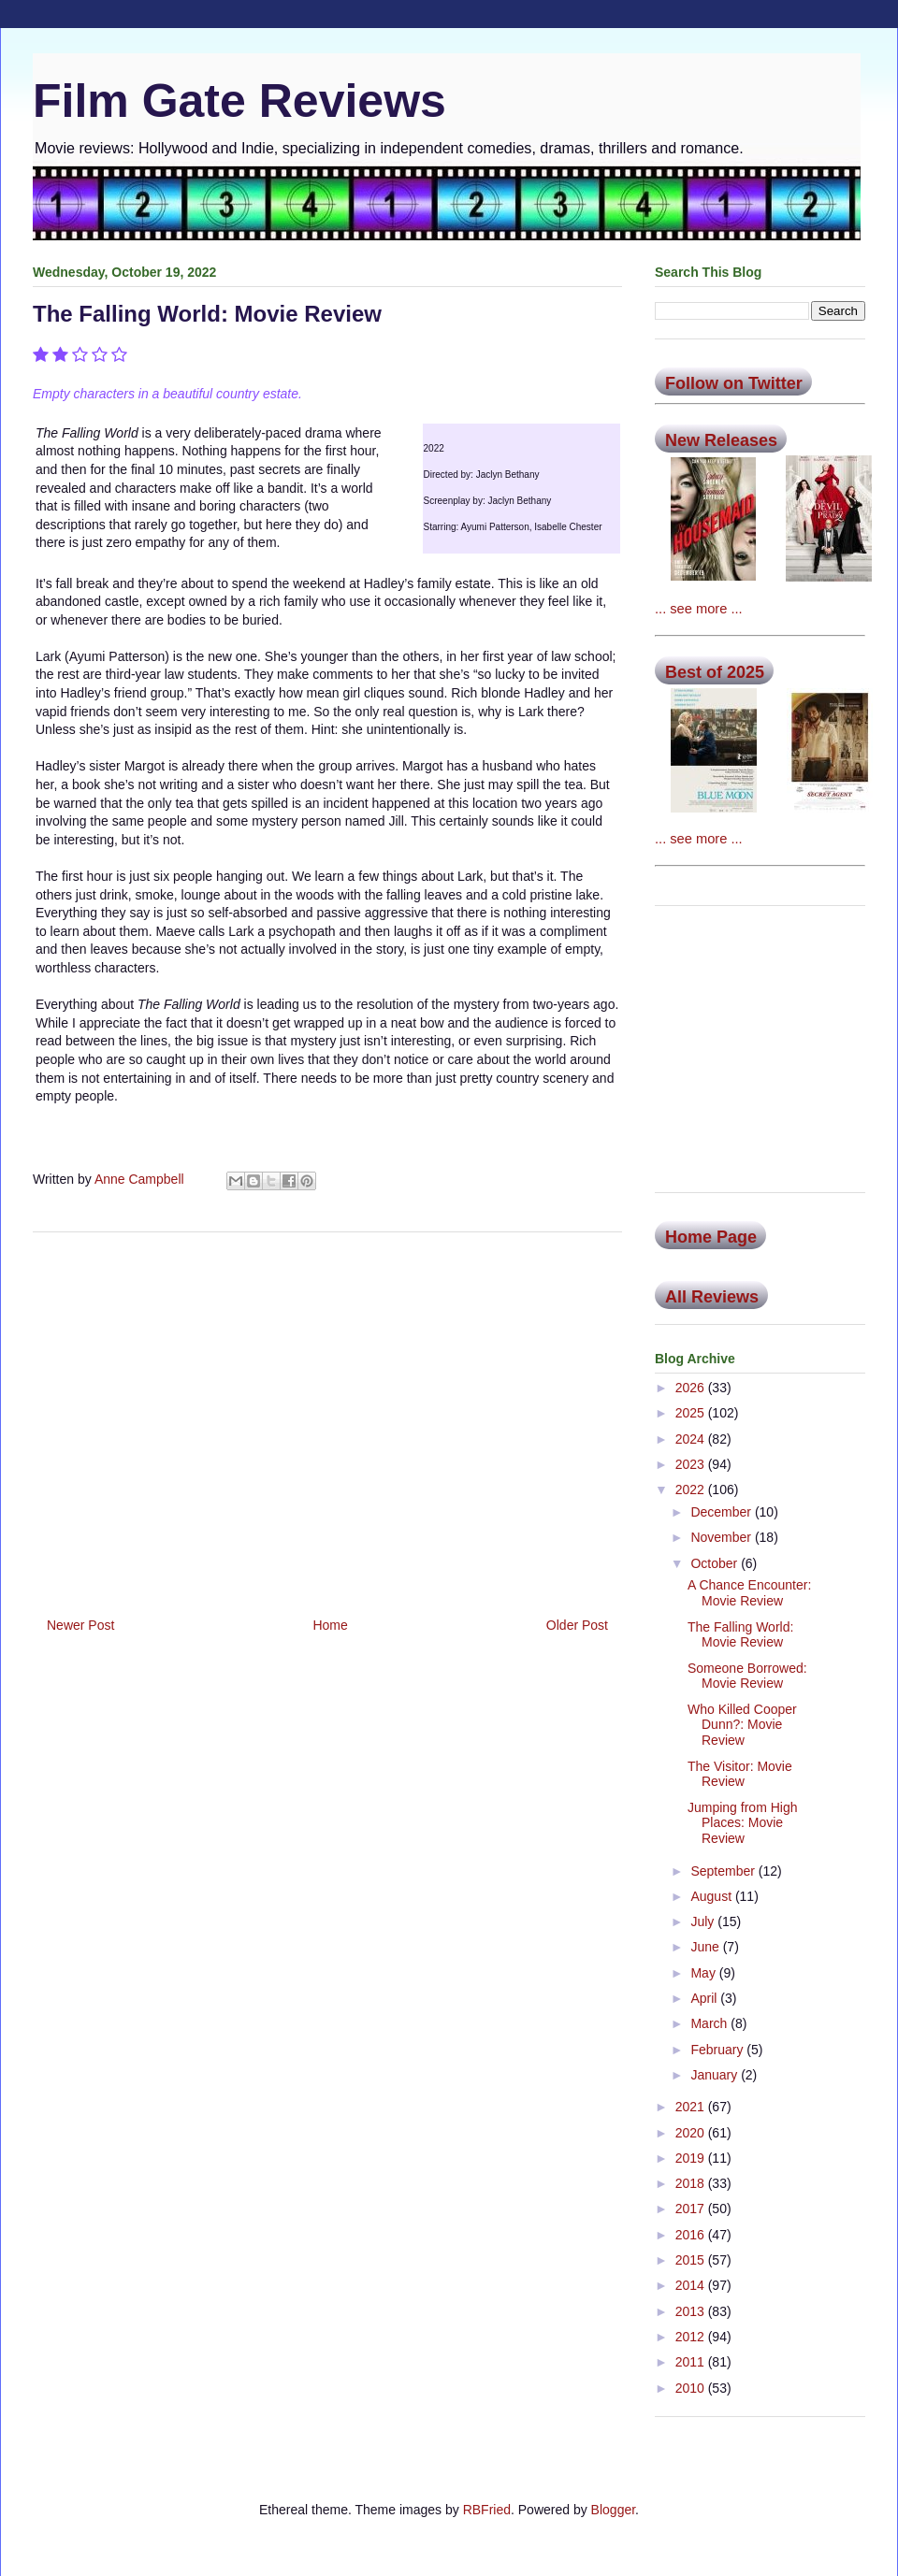 Image resolution: width=898 pixels, height=2576 pixels. I want to click on June, so click(706, 1946).